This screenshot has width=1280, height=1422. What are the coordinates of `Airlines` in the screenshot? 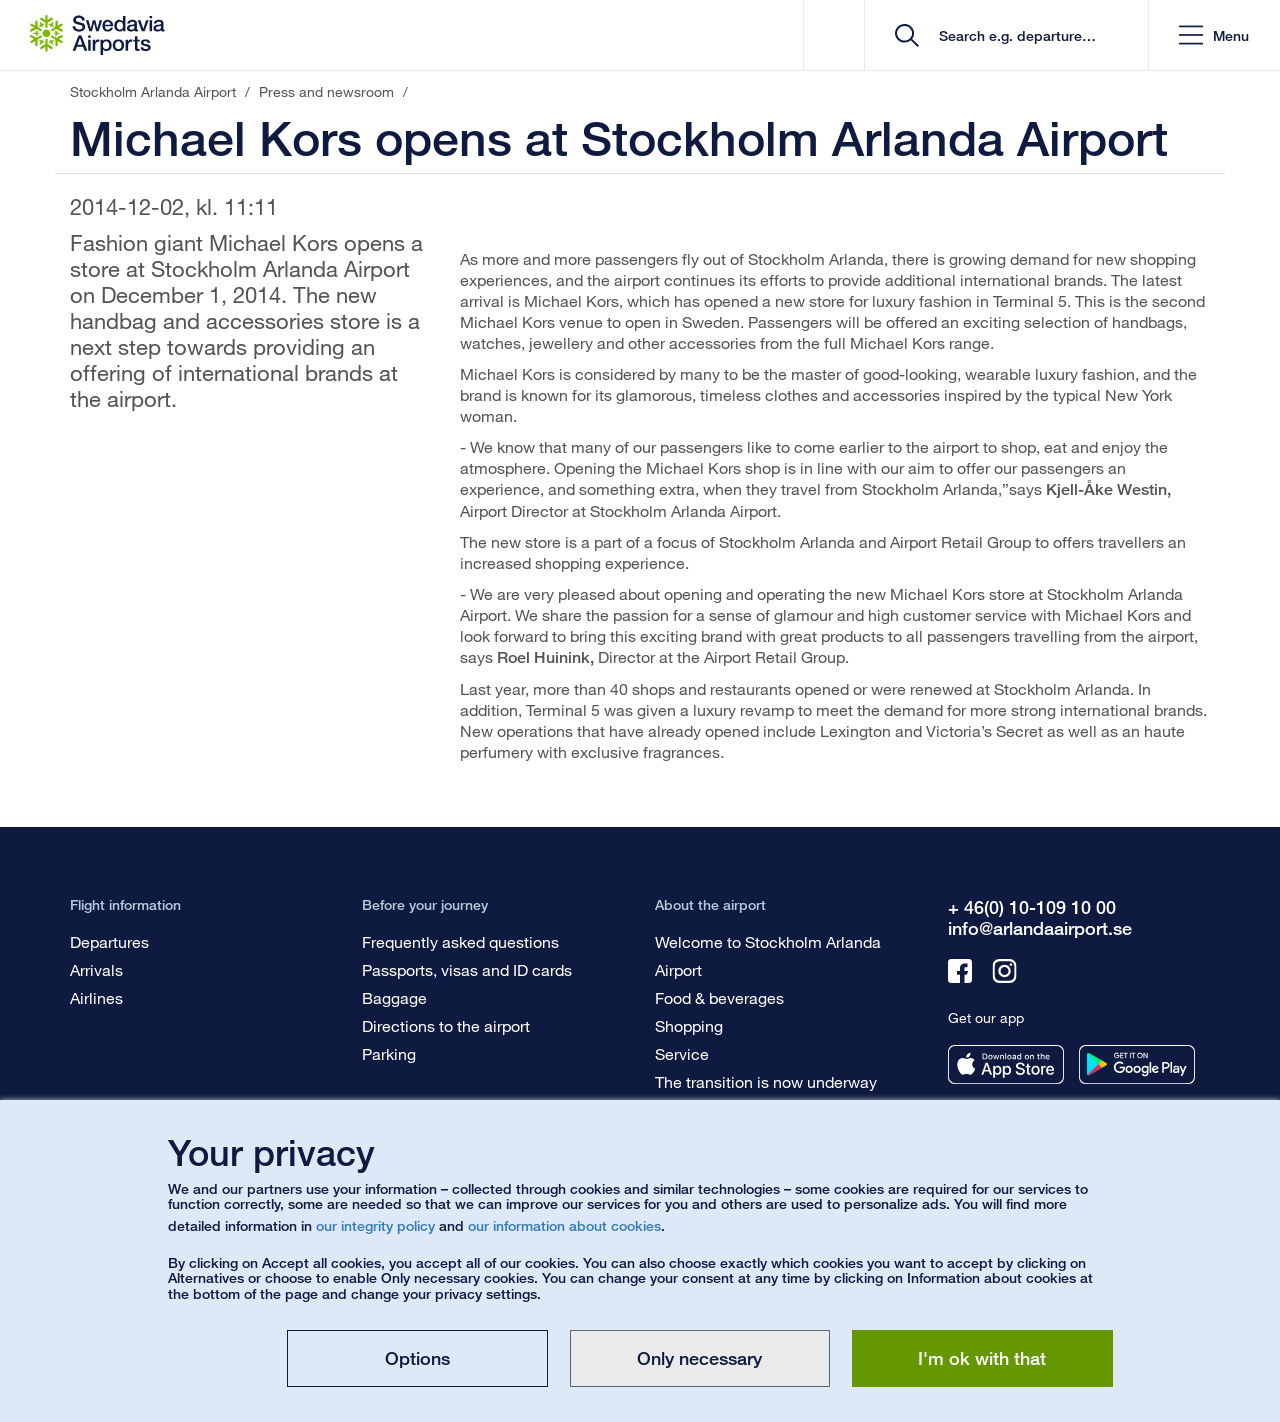 It's located at (96, 997).